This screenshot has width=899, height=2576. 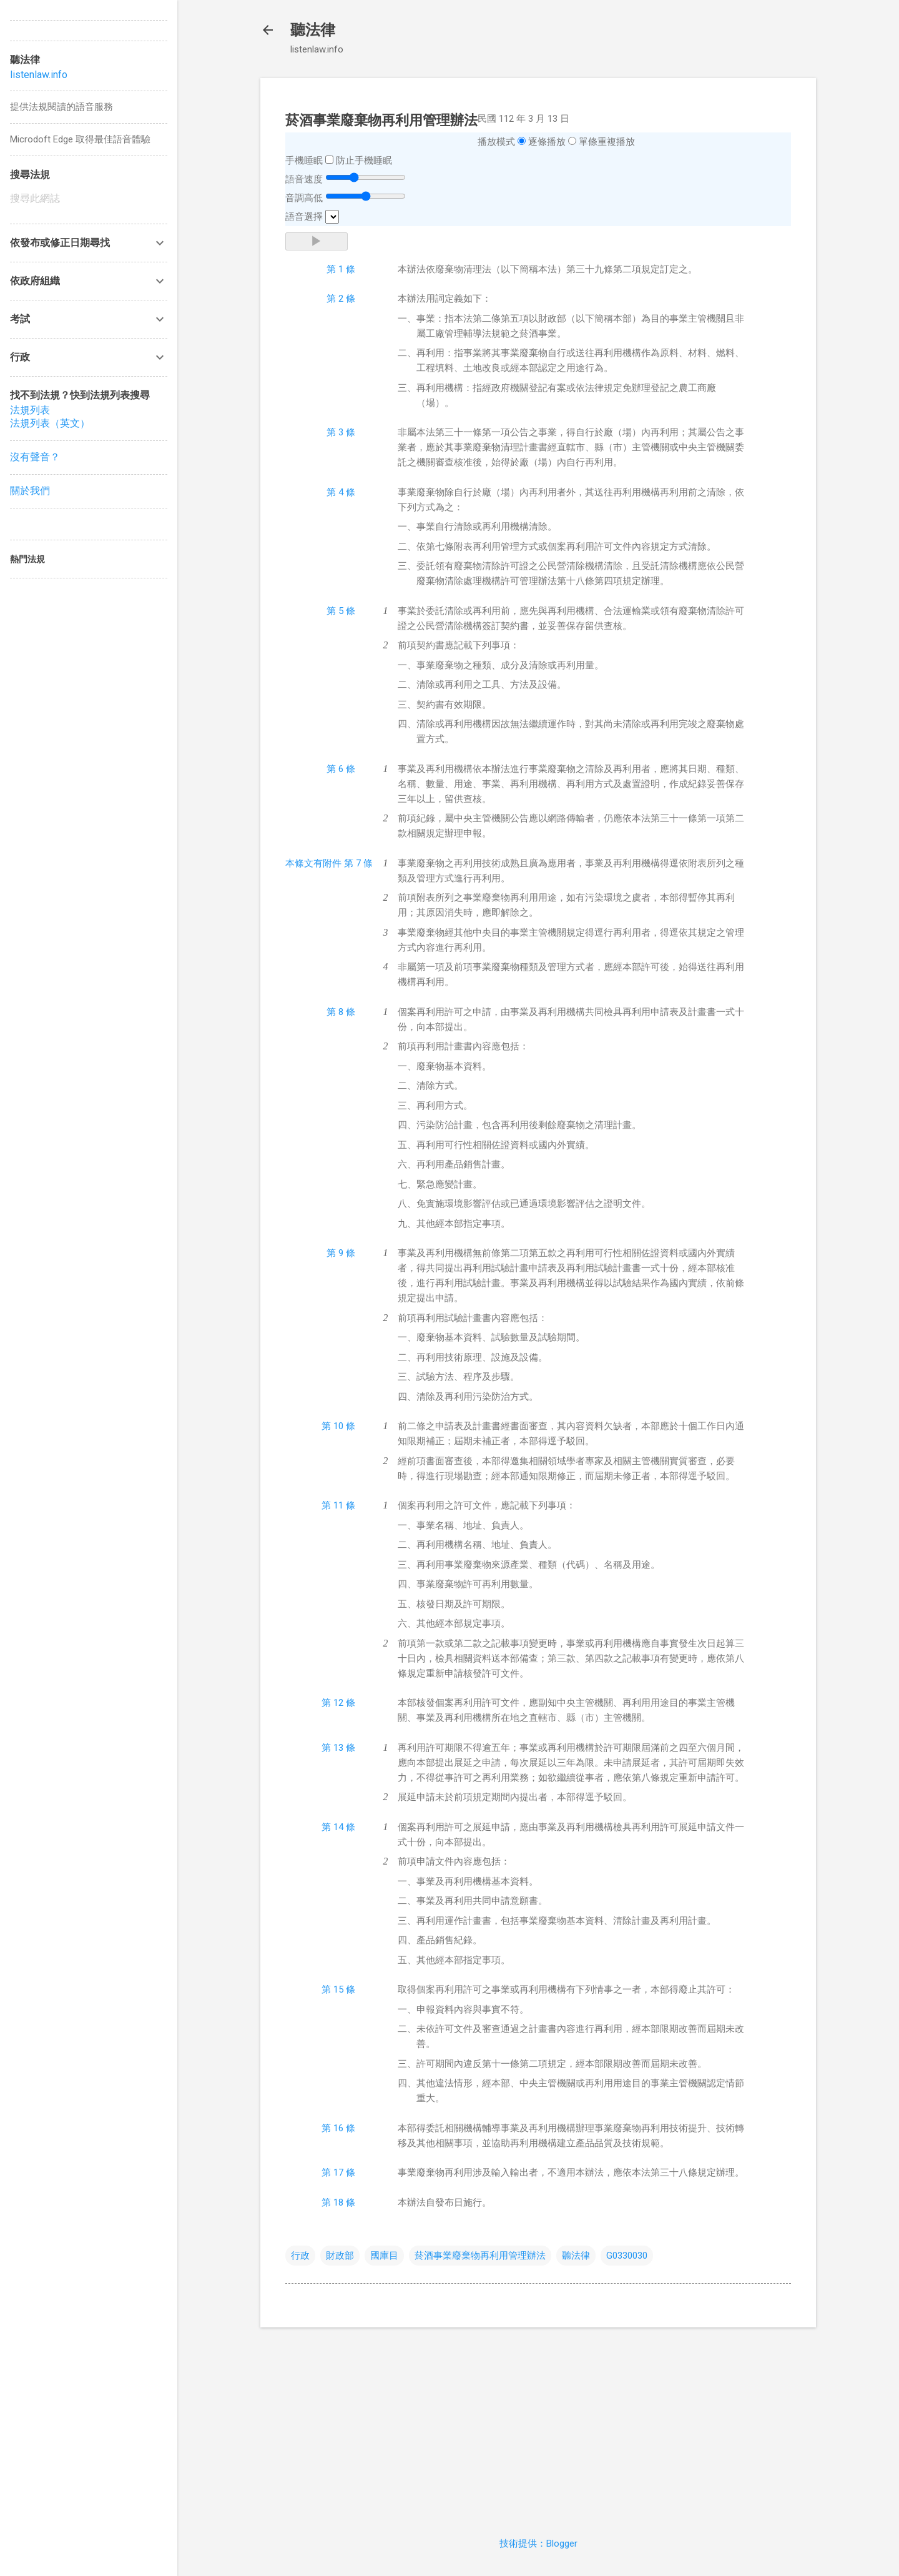 I want to click on listenlaw.info, so click(x=38, y=75).